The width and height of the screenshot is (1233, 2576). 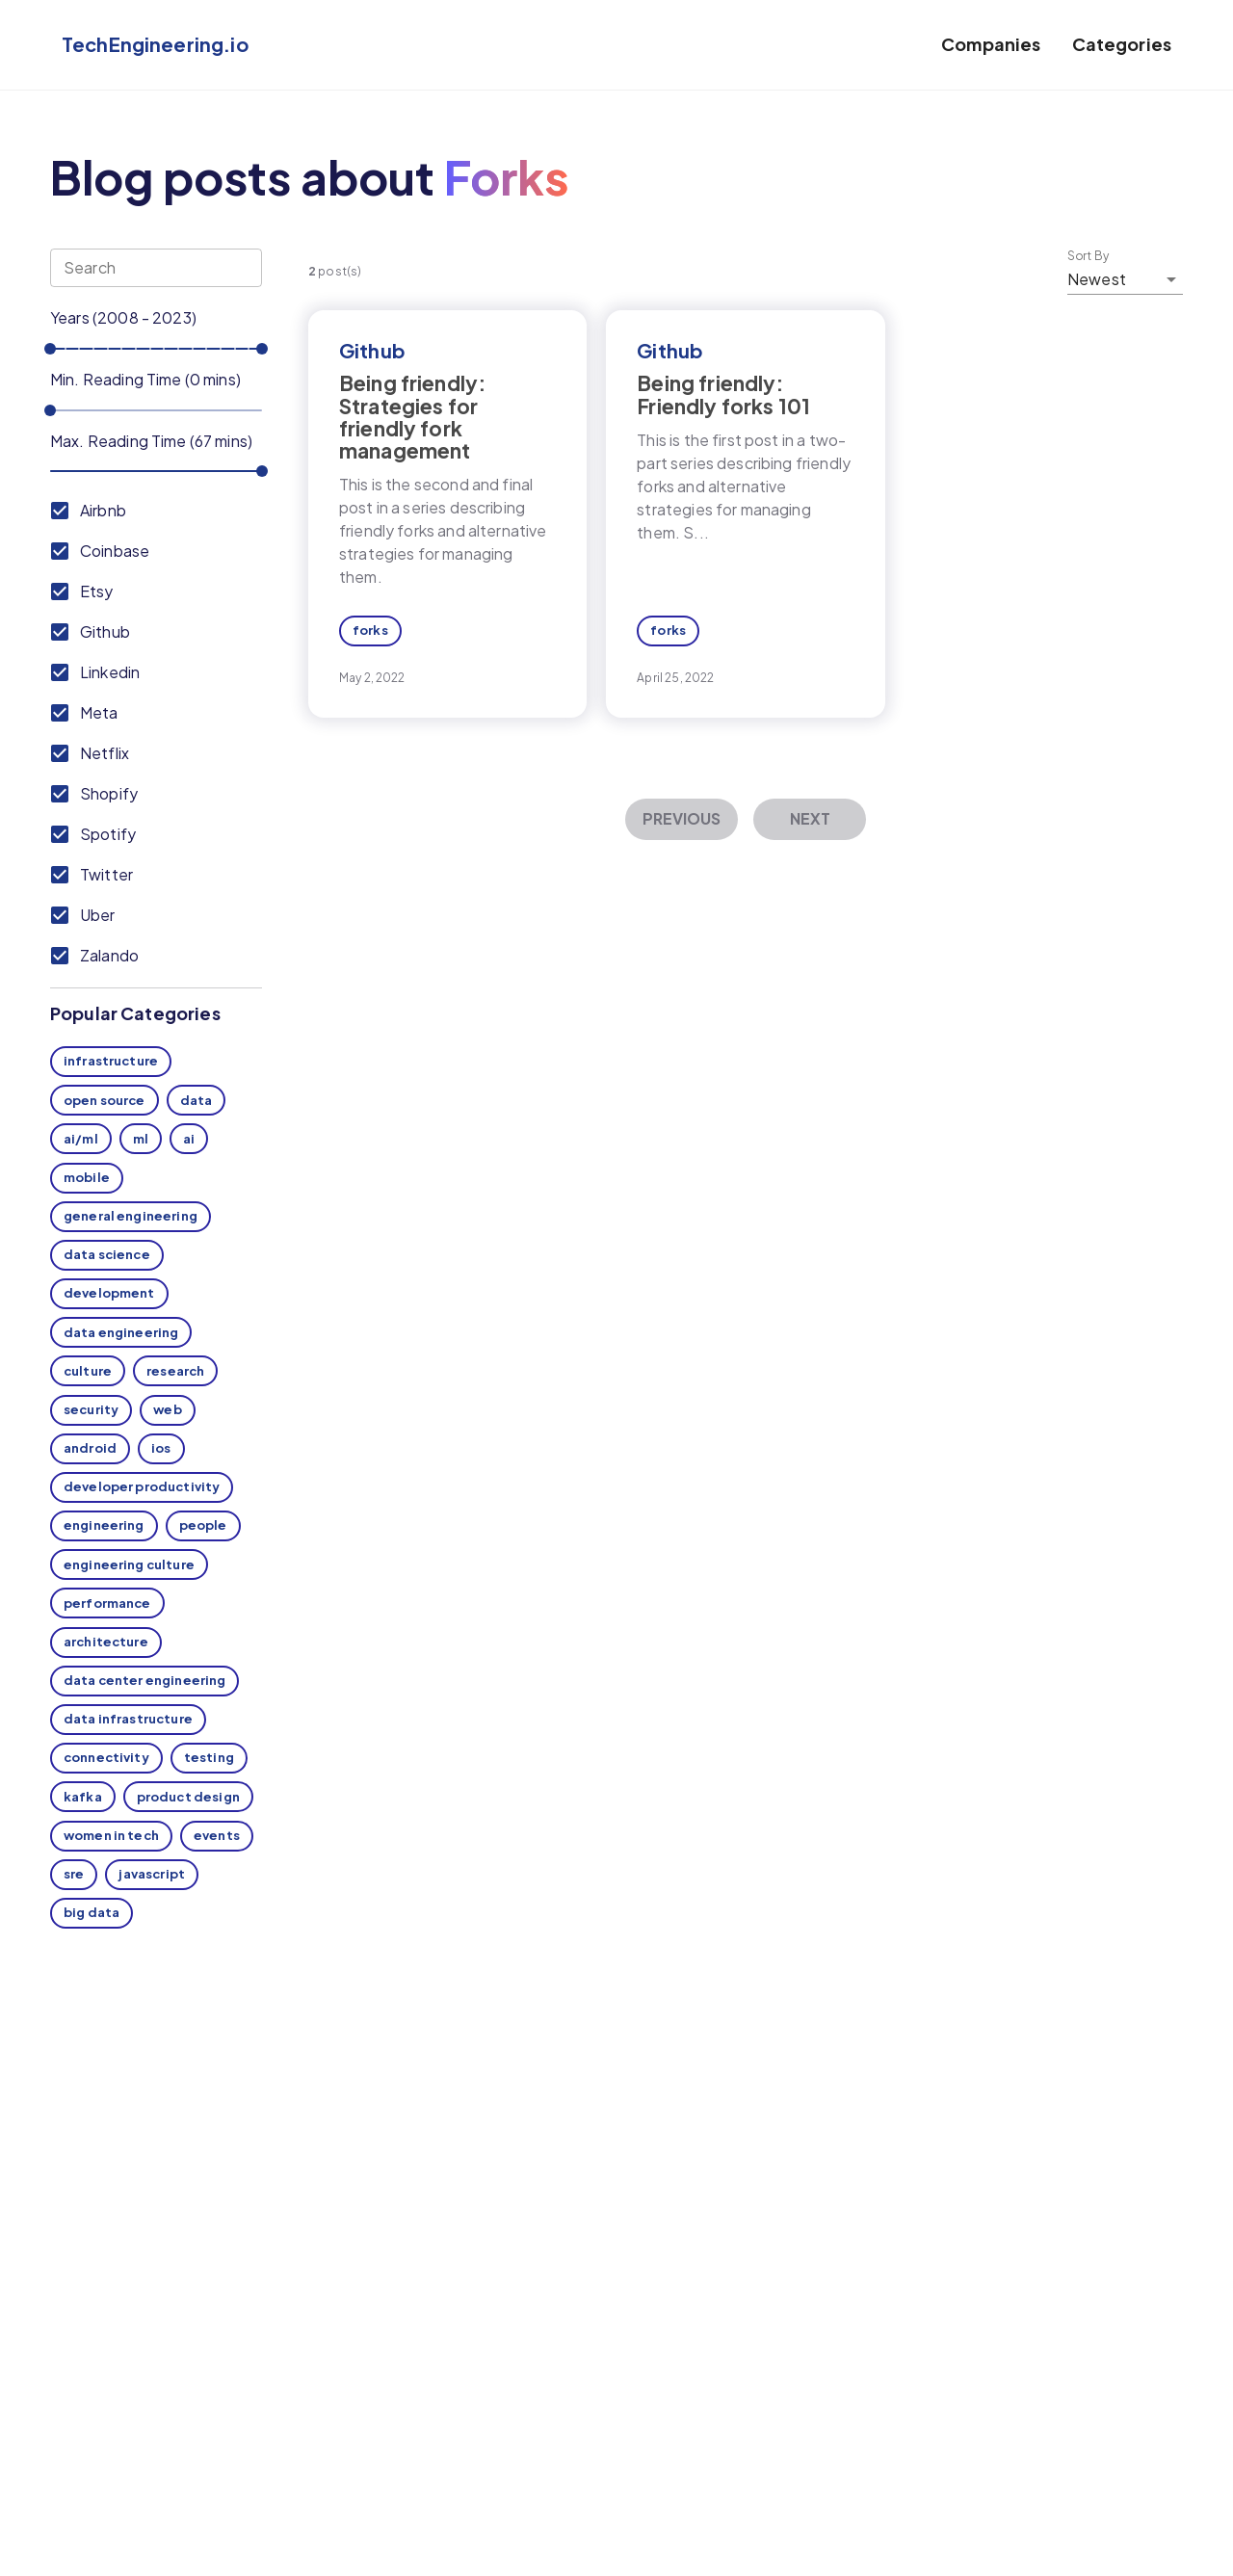 I want to click on research, so click(x=175, y=1371).